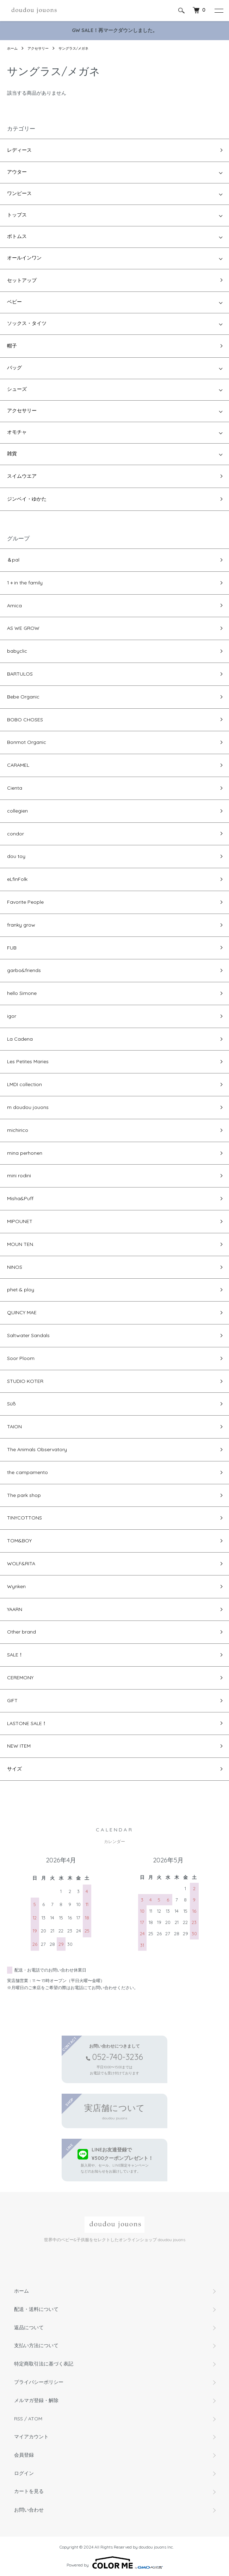 The image size is (229, 2576). I want to click on Wynken, so click(16, 1586).